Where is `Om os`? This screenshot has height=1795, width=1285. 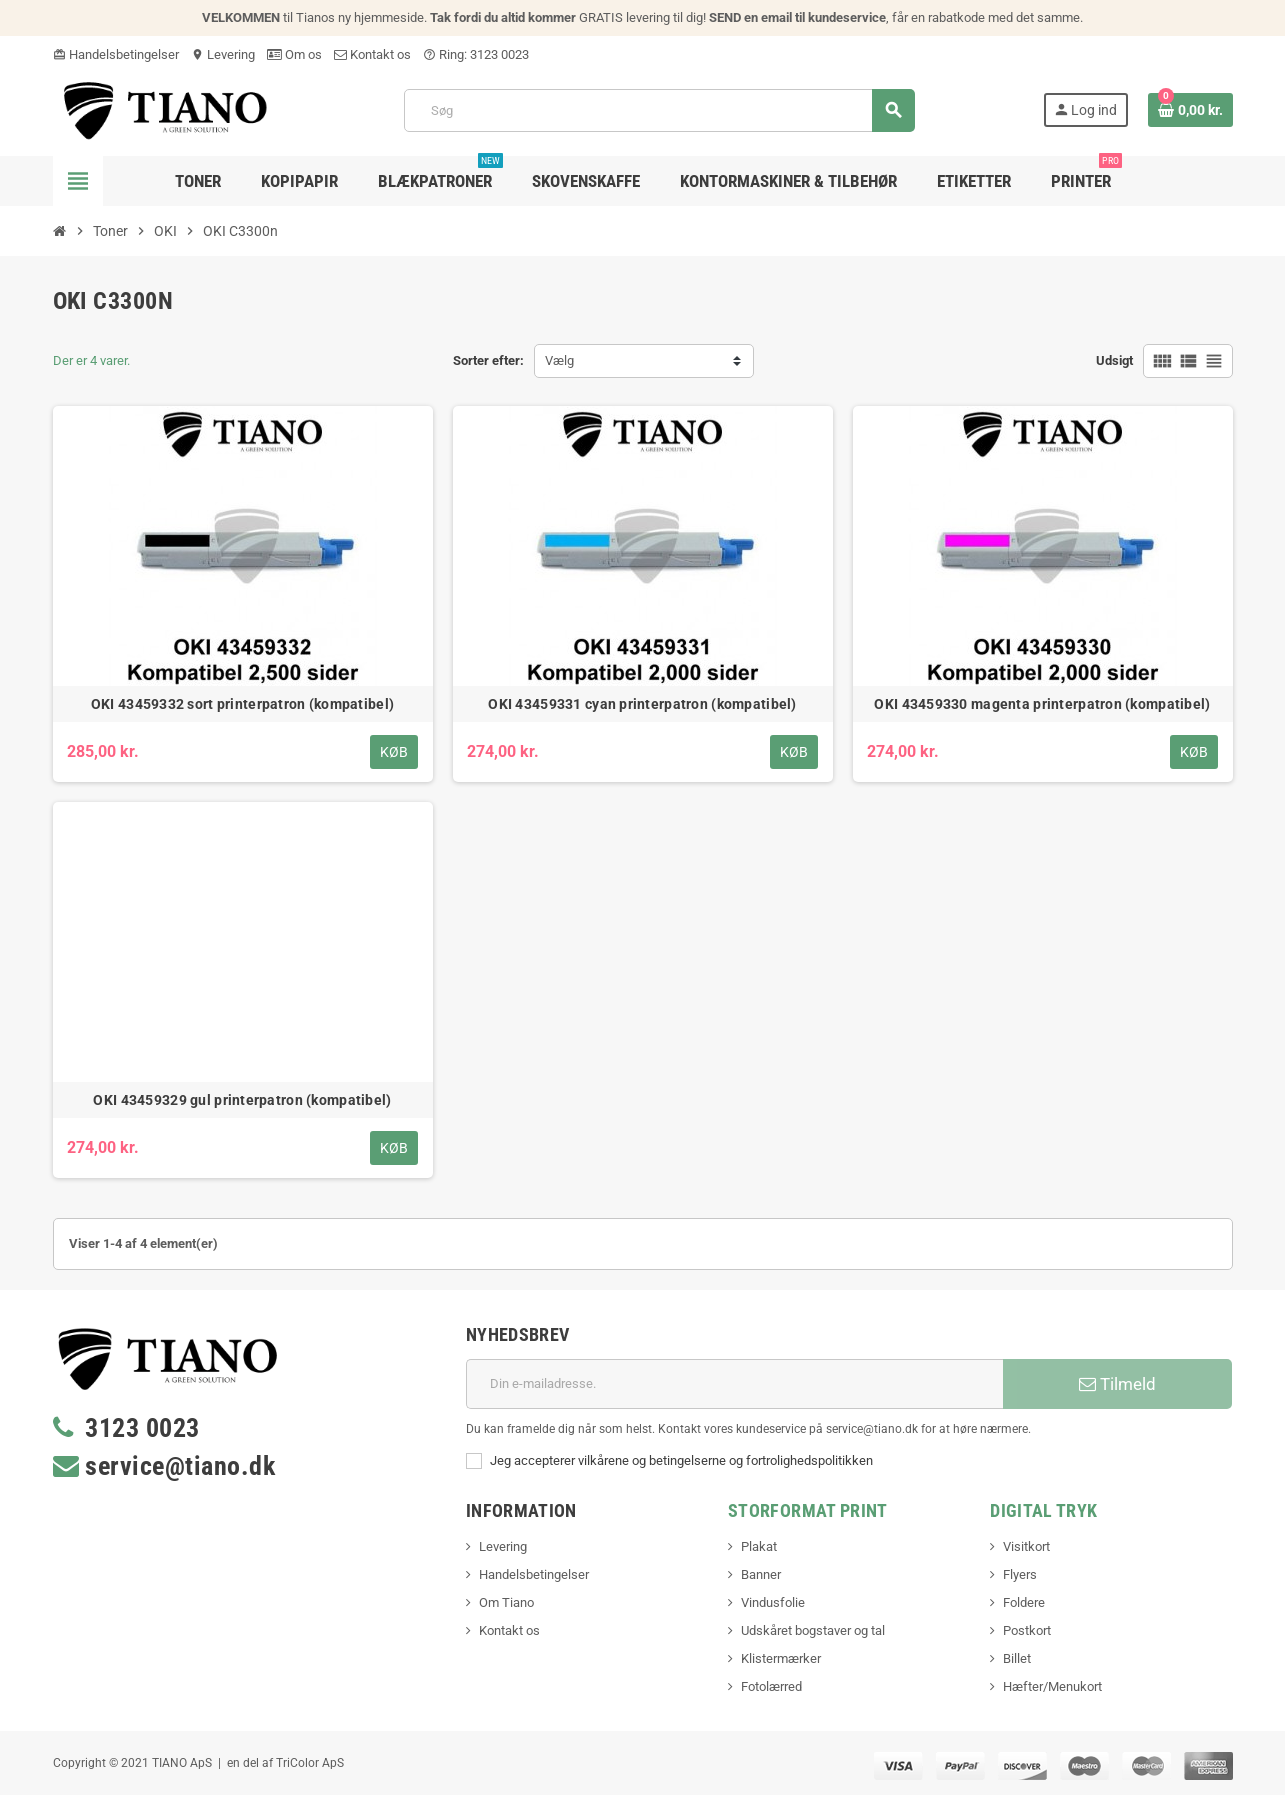 Om os is located at coordinates (294, 54).